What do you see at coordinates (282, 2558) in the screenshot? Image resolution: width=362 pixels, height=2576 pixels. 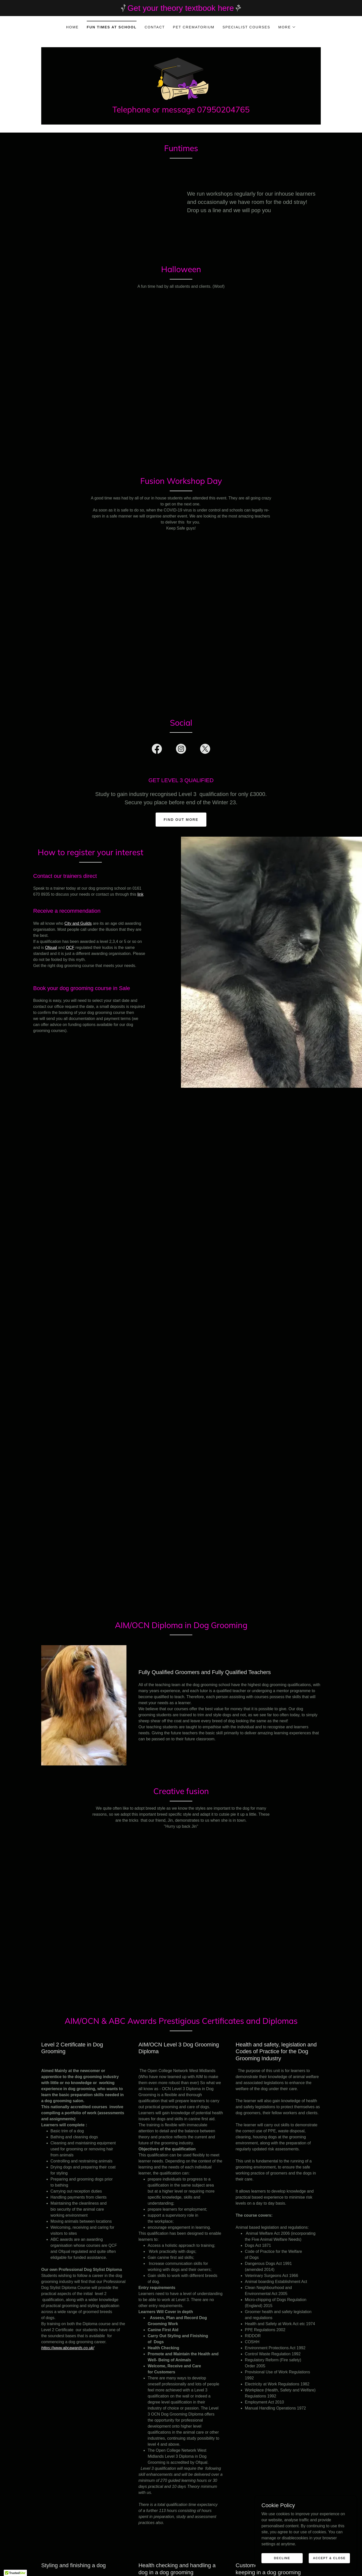 I see `Decline` at bounding box center [282, 2558].